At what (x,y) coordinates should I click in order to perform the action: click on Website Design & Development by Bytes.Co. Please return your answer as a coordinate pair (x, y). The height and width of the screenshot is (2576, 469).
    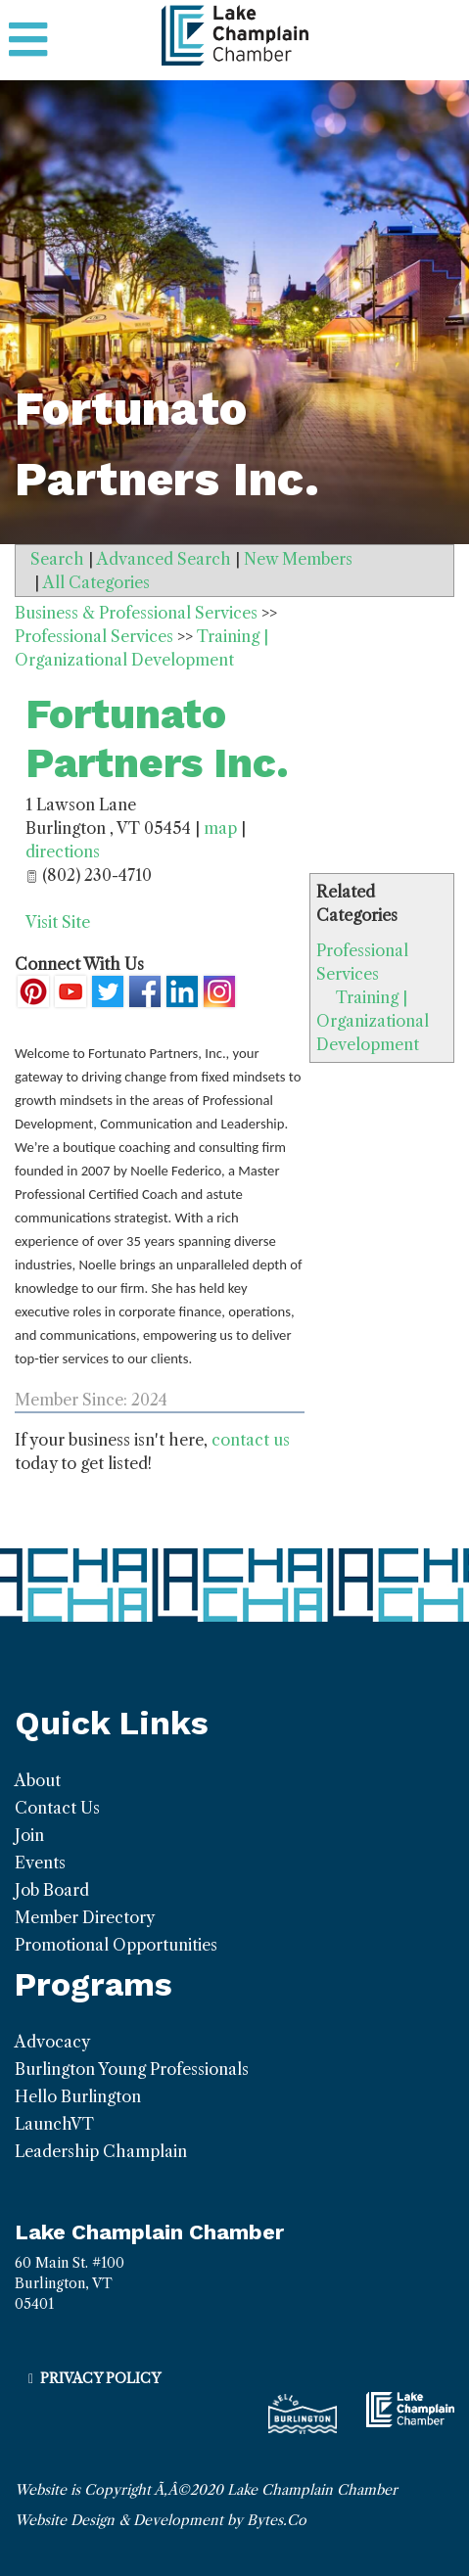
    Looking at the image, I should click on (160, 2520).